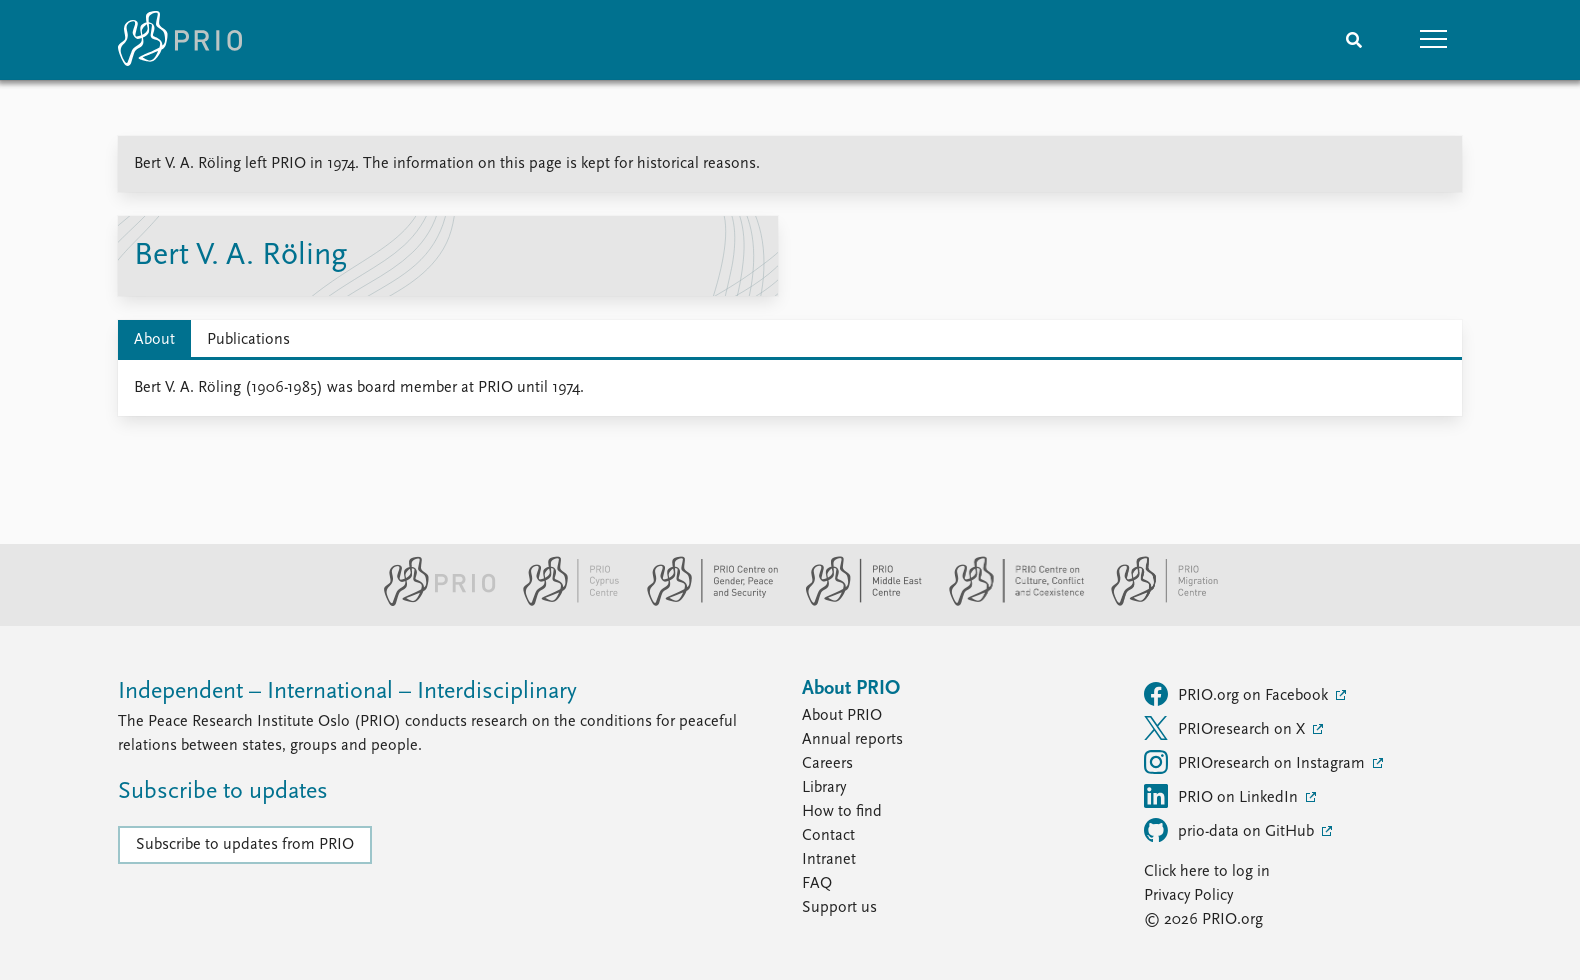 This screenshot has width=1580, height=980. Describe the element at coordinates (1354, 40) in the screenshot. I see `[Search]` at that location.